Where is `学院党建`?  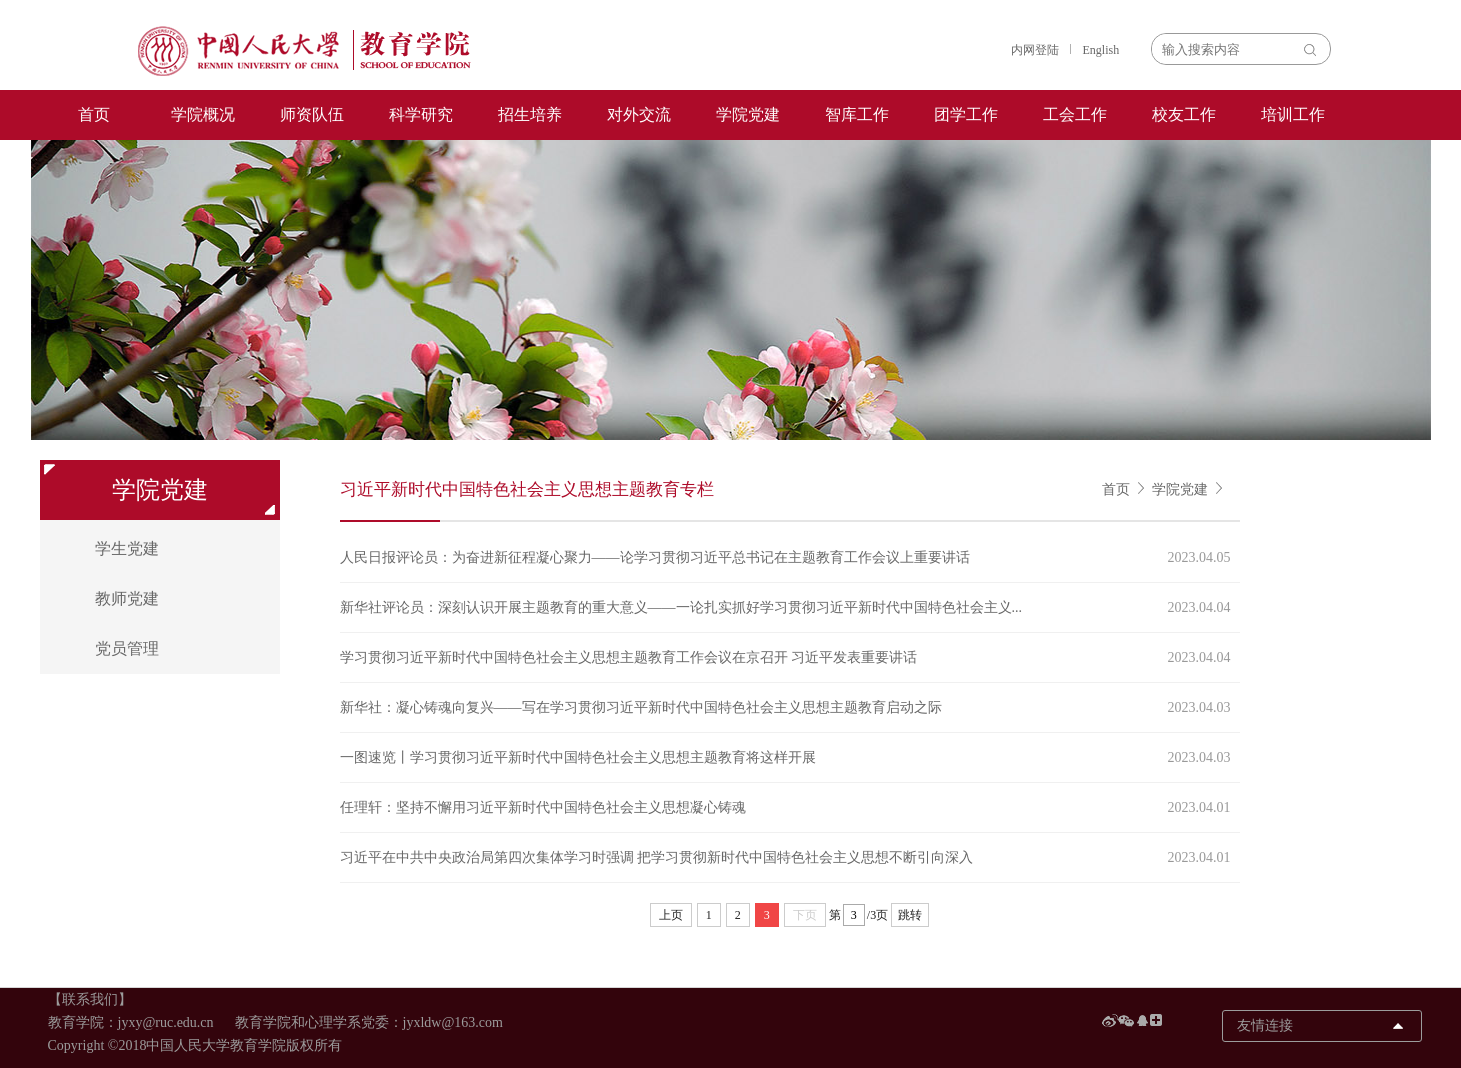 学院党建 is located at coordinates (748, 114).